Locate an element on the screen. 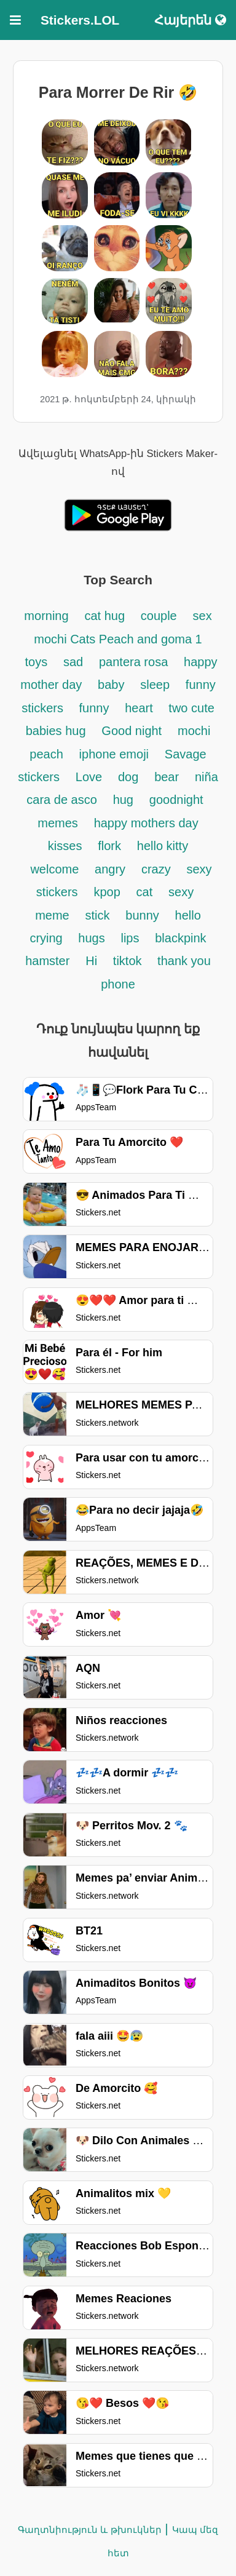  meme is located at coordinates (52, 915).